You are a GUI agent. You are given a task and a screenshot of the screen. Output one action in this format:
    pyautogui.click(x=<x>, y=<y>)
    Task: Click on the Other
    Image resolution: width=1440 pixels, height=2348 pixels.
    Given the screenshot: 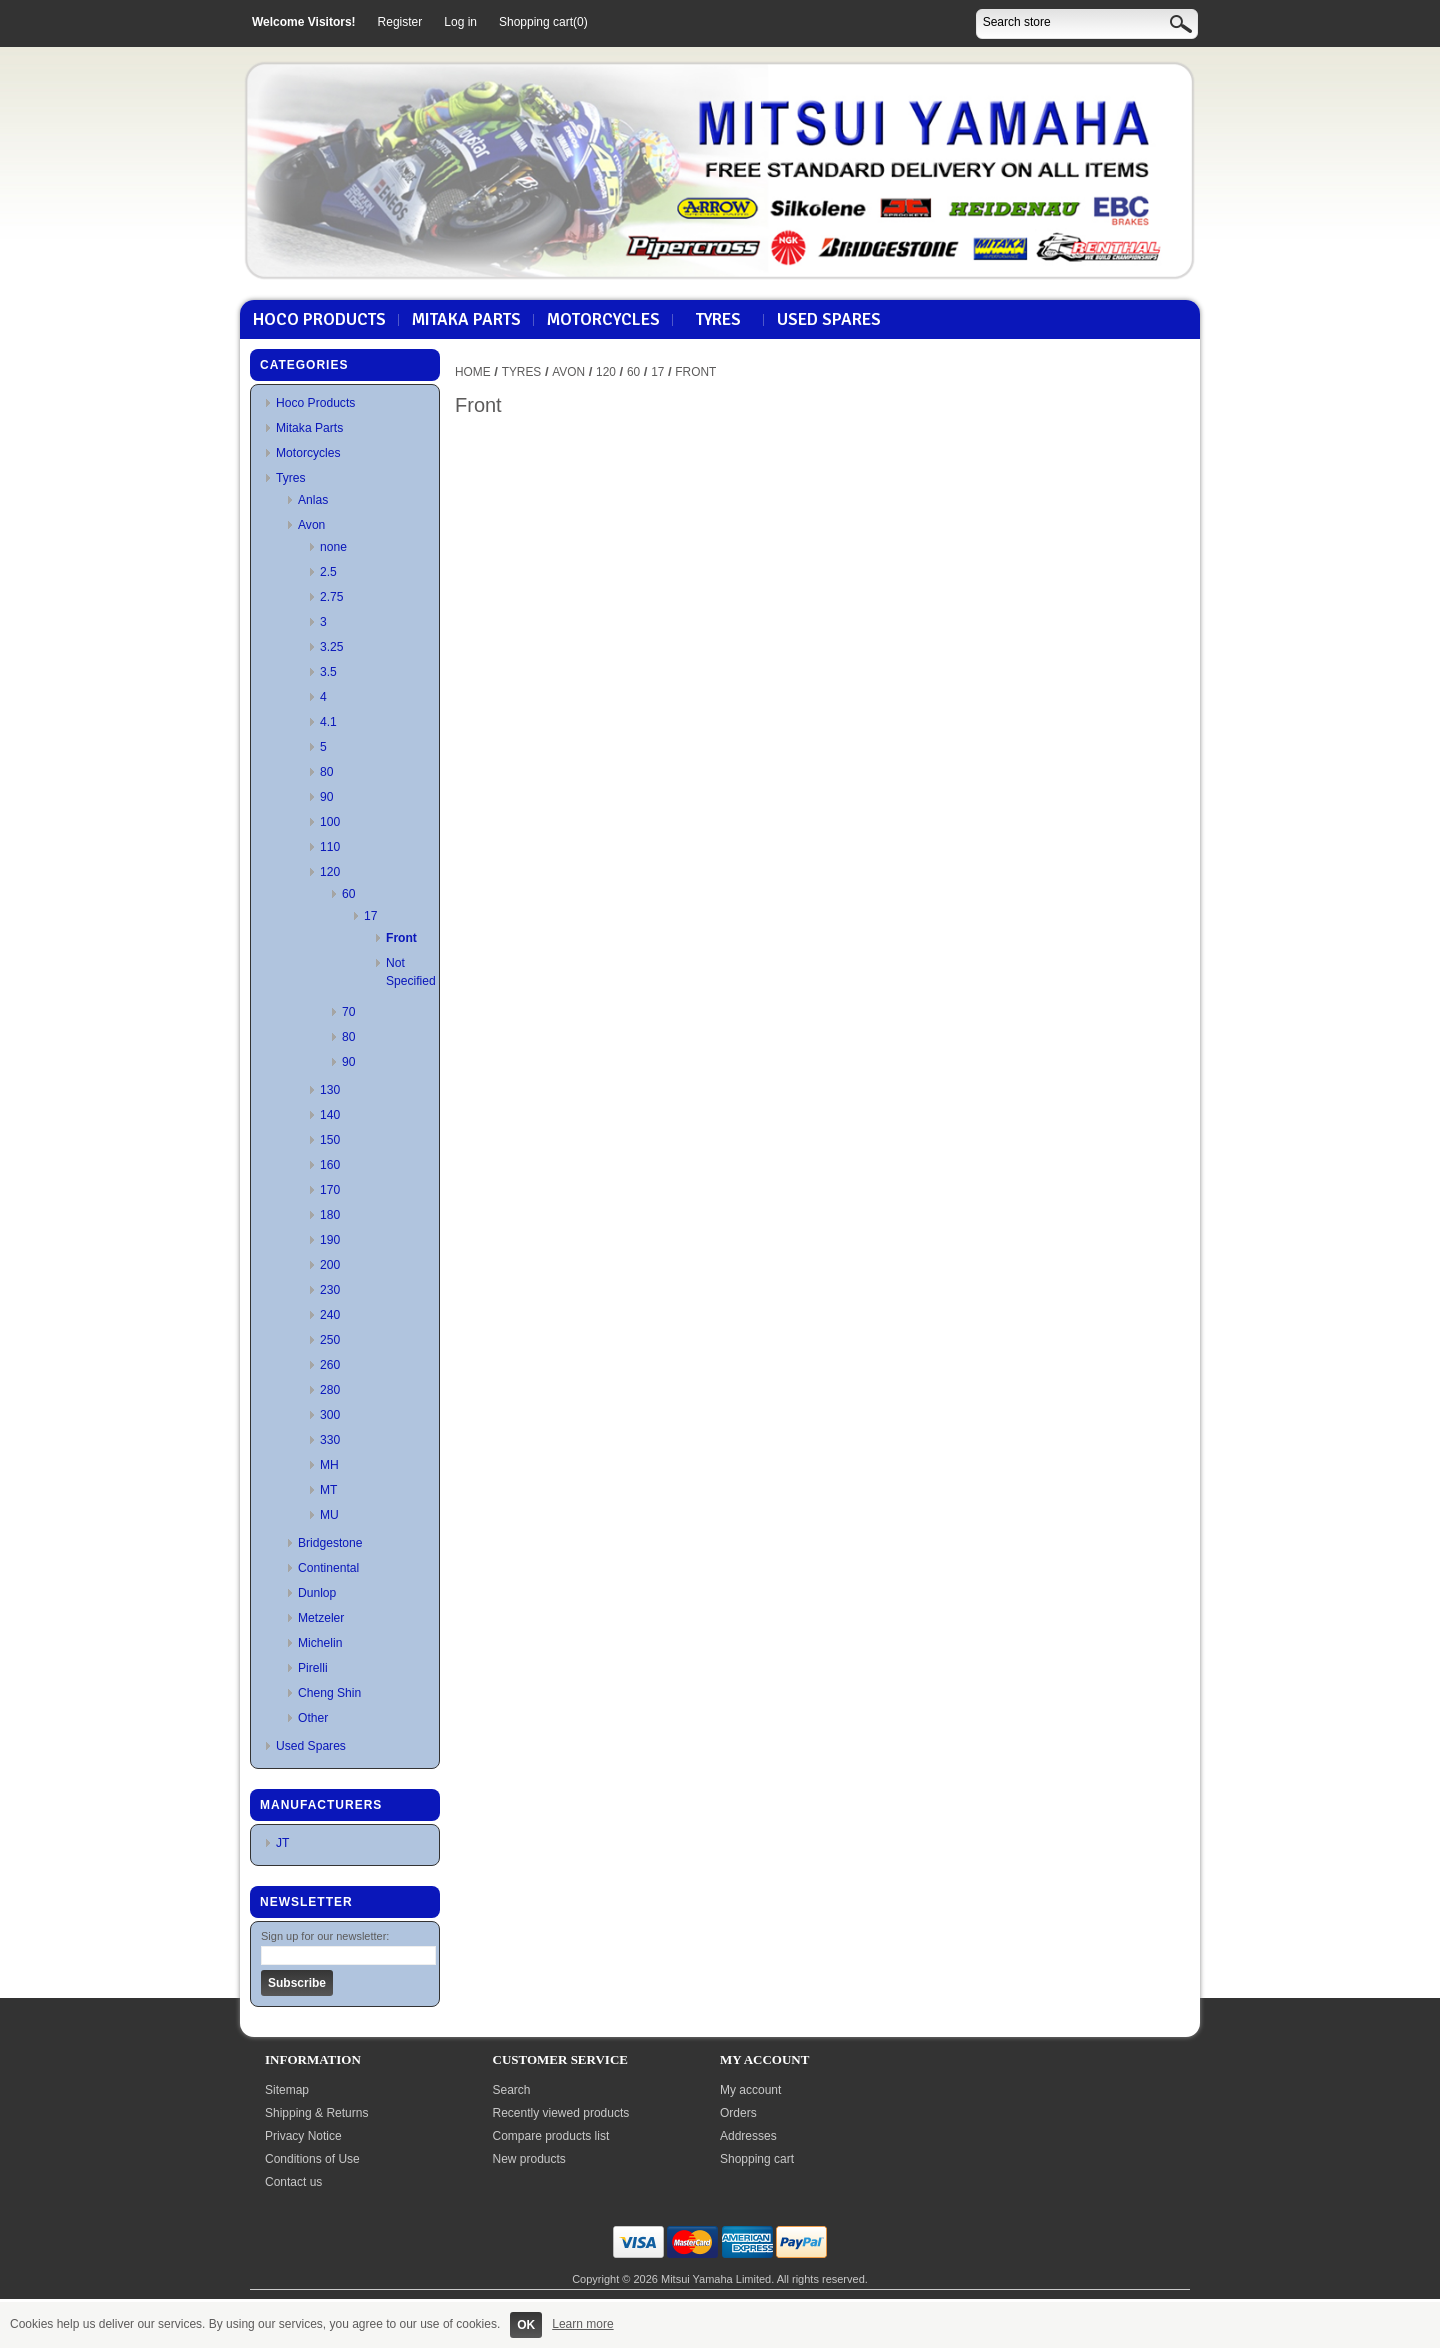 What is the action you would take?
    pyautogui.click(x=313, y=1718)
    